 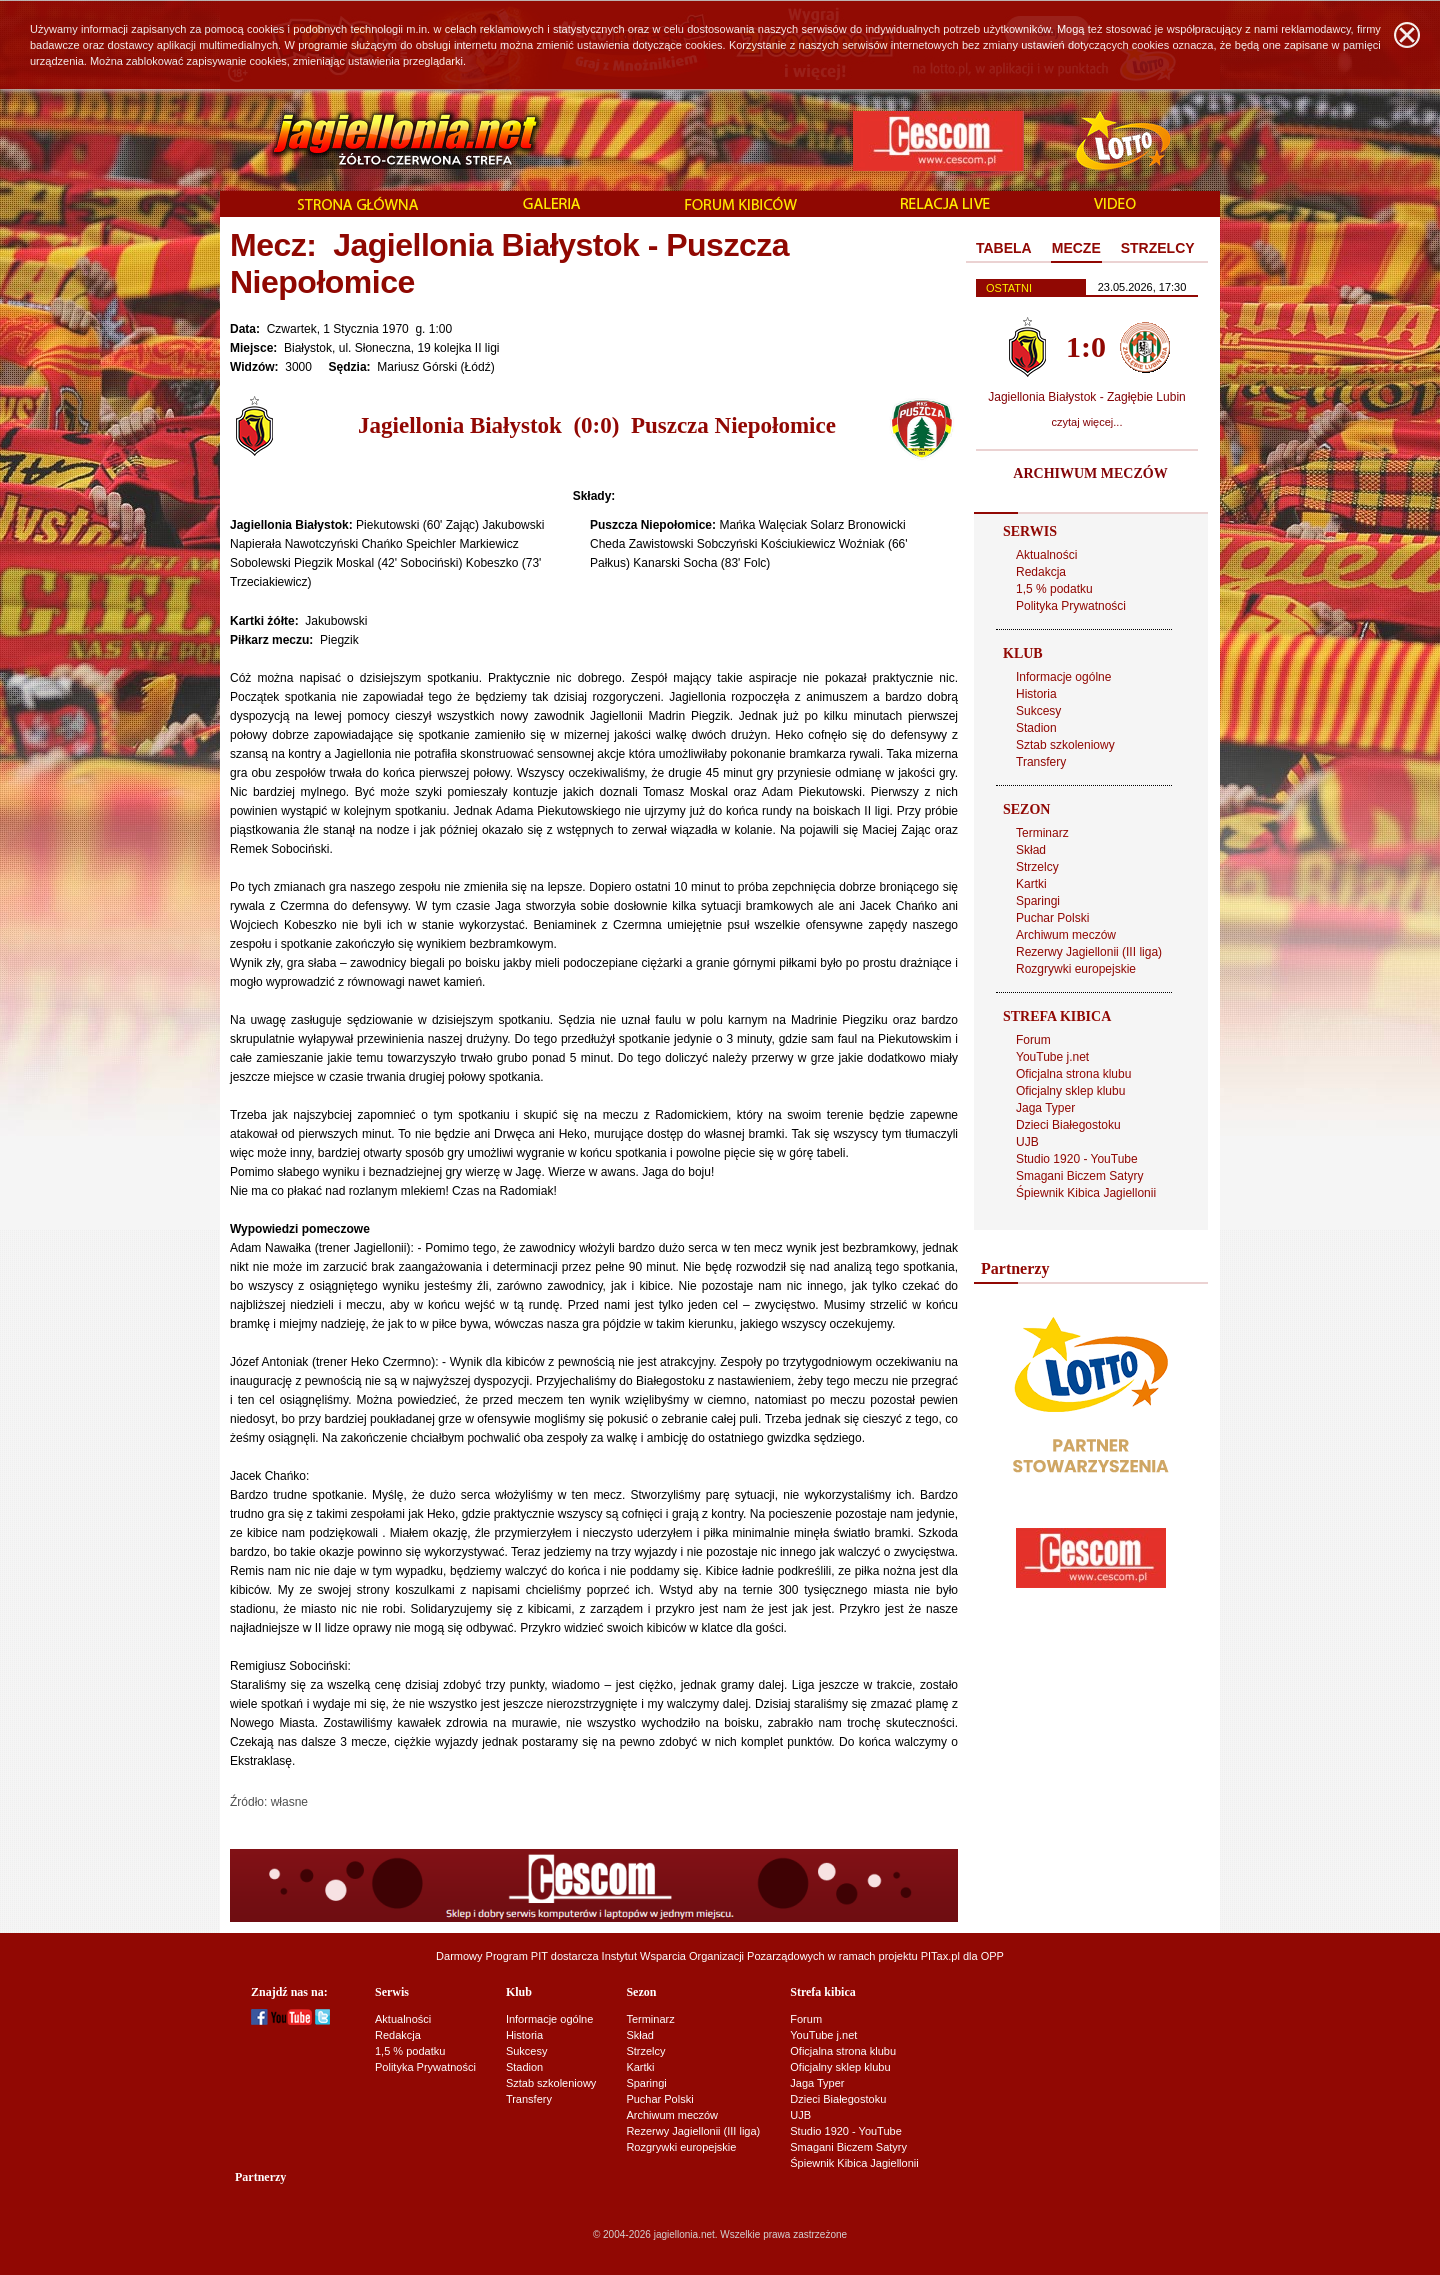 I want to click on YouTube j.net, so click(x=1052, y=1057).